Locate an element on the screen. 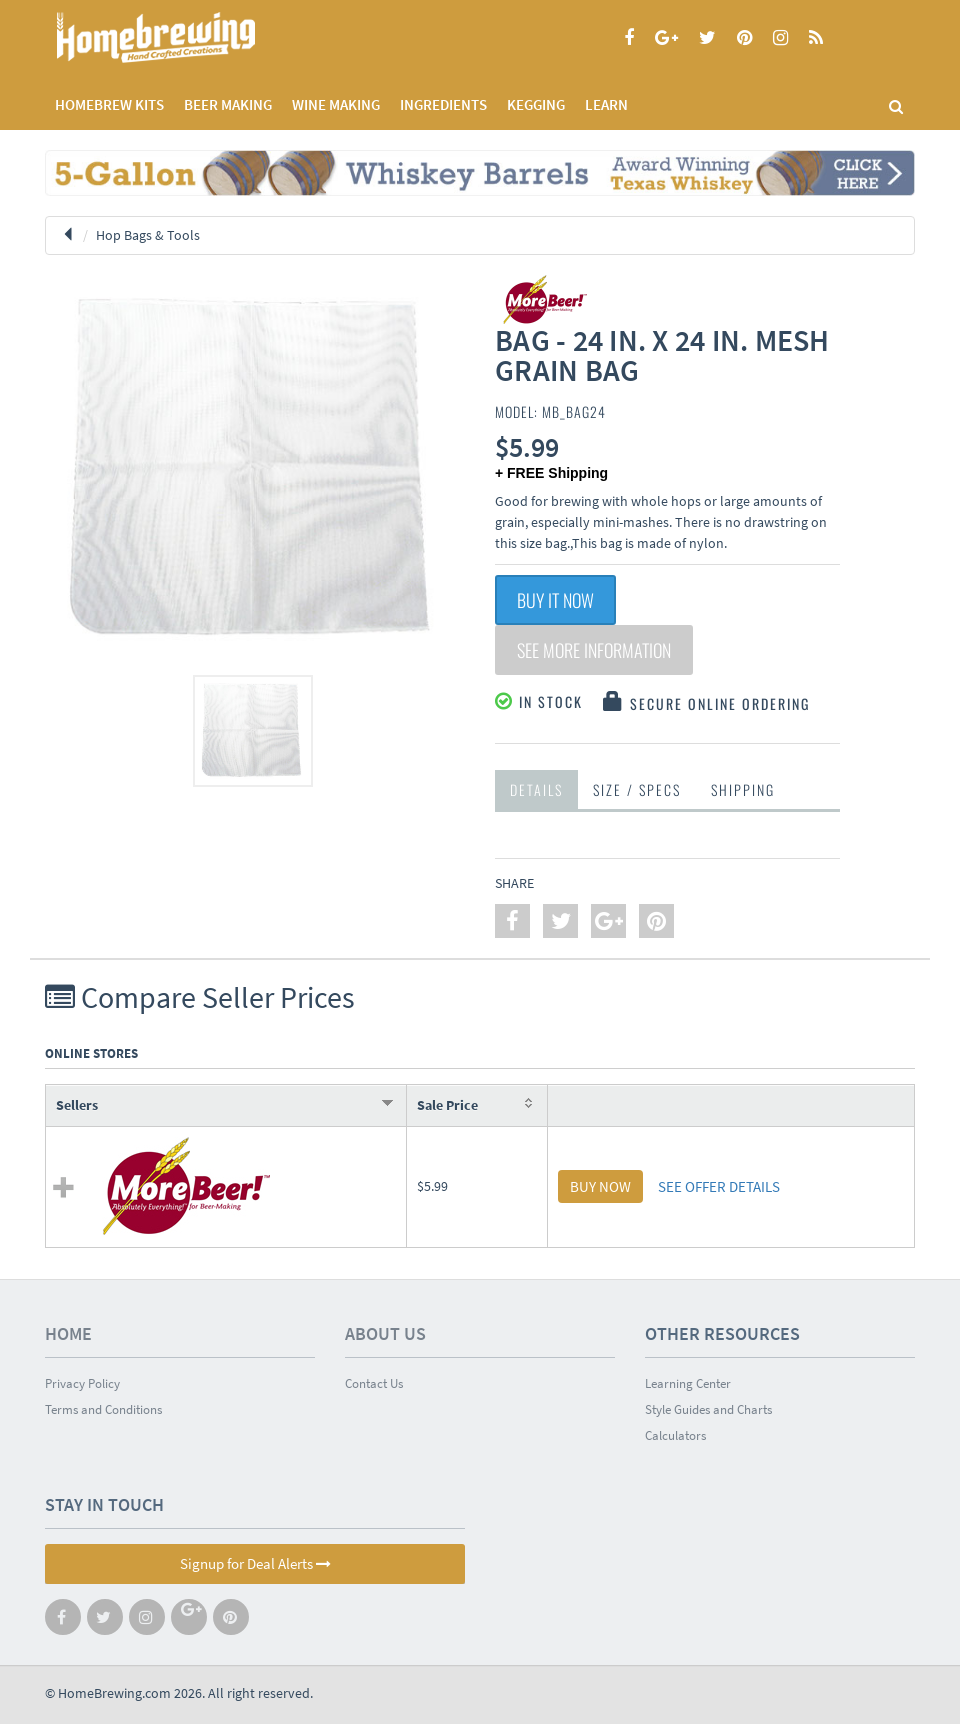  Hop Bags & Tools is located at coordinates (148, 235).